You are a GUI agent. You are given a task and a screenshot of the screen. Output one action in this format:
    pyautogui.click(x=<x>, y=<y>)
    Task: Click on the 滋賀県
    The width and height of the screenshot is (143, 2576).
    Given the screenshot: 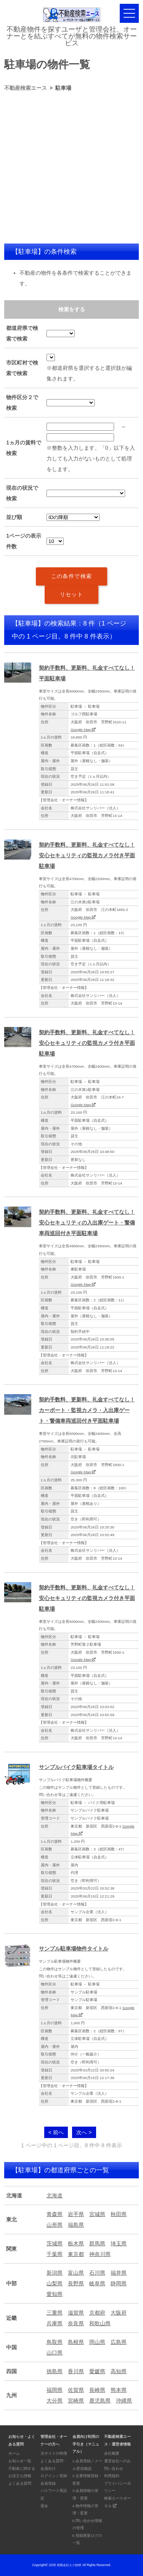 What is the action you would take?
    pyautogui.click(x=76, y=2313)
    